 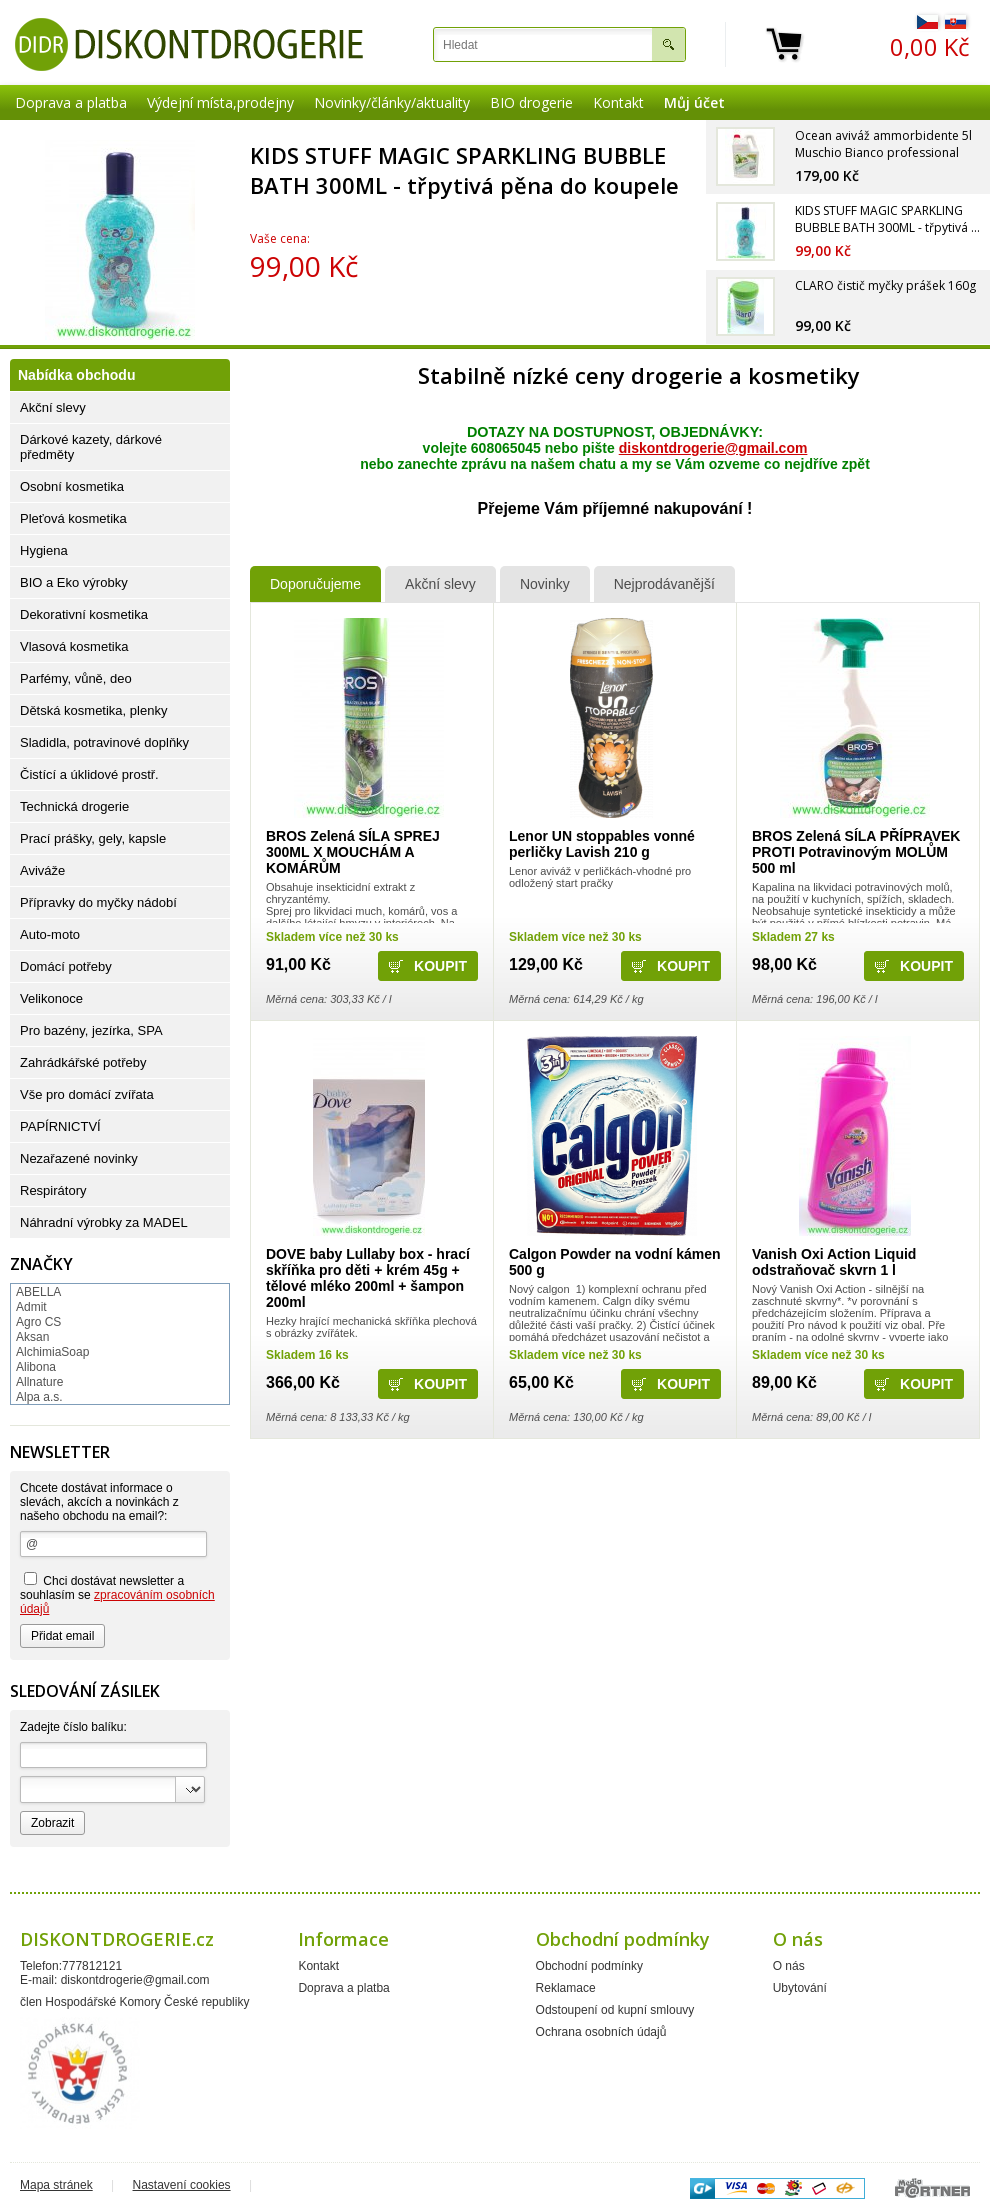 I want to click on AlchimiaSoap, so click(x=52, y=1352).